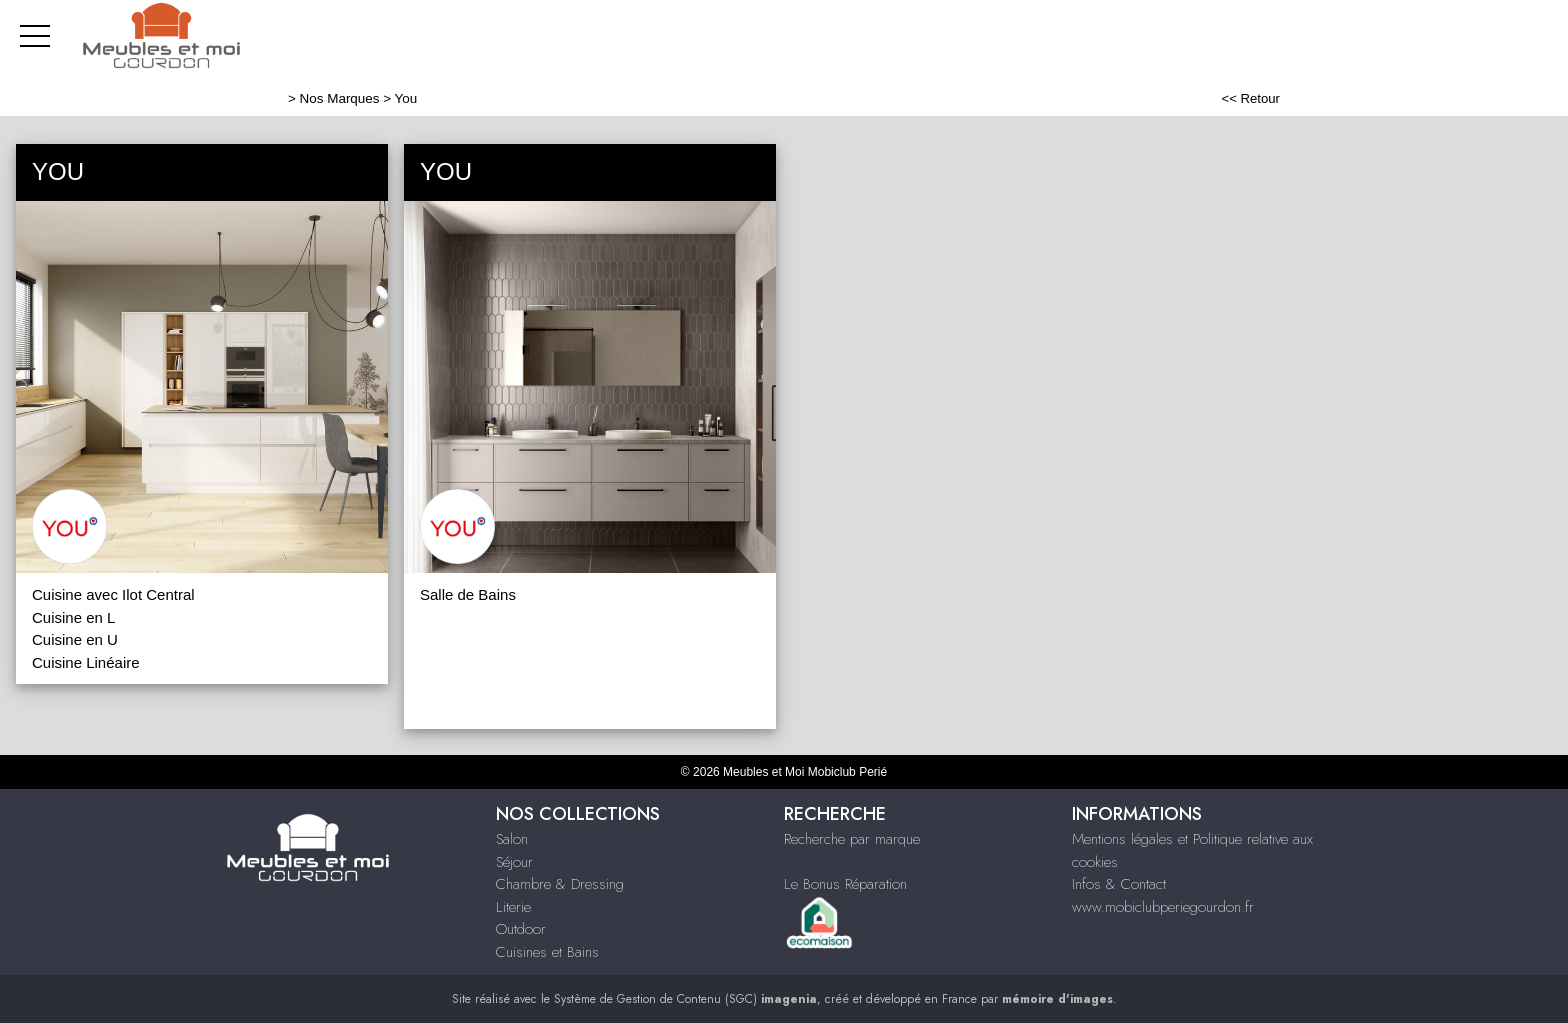 The width and height of the screenshot is (1568, 1023). Describe the element at coordinates (521, 929) in the screenshot. I see `Outdoor` at that location.